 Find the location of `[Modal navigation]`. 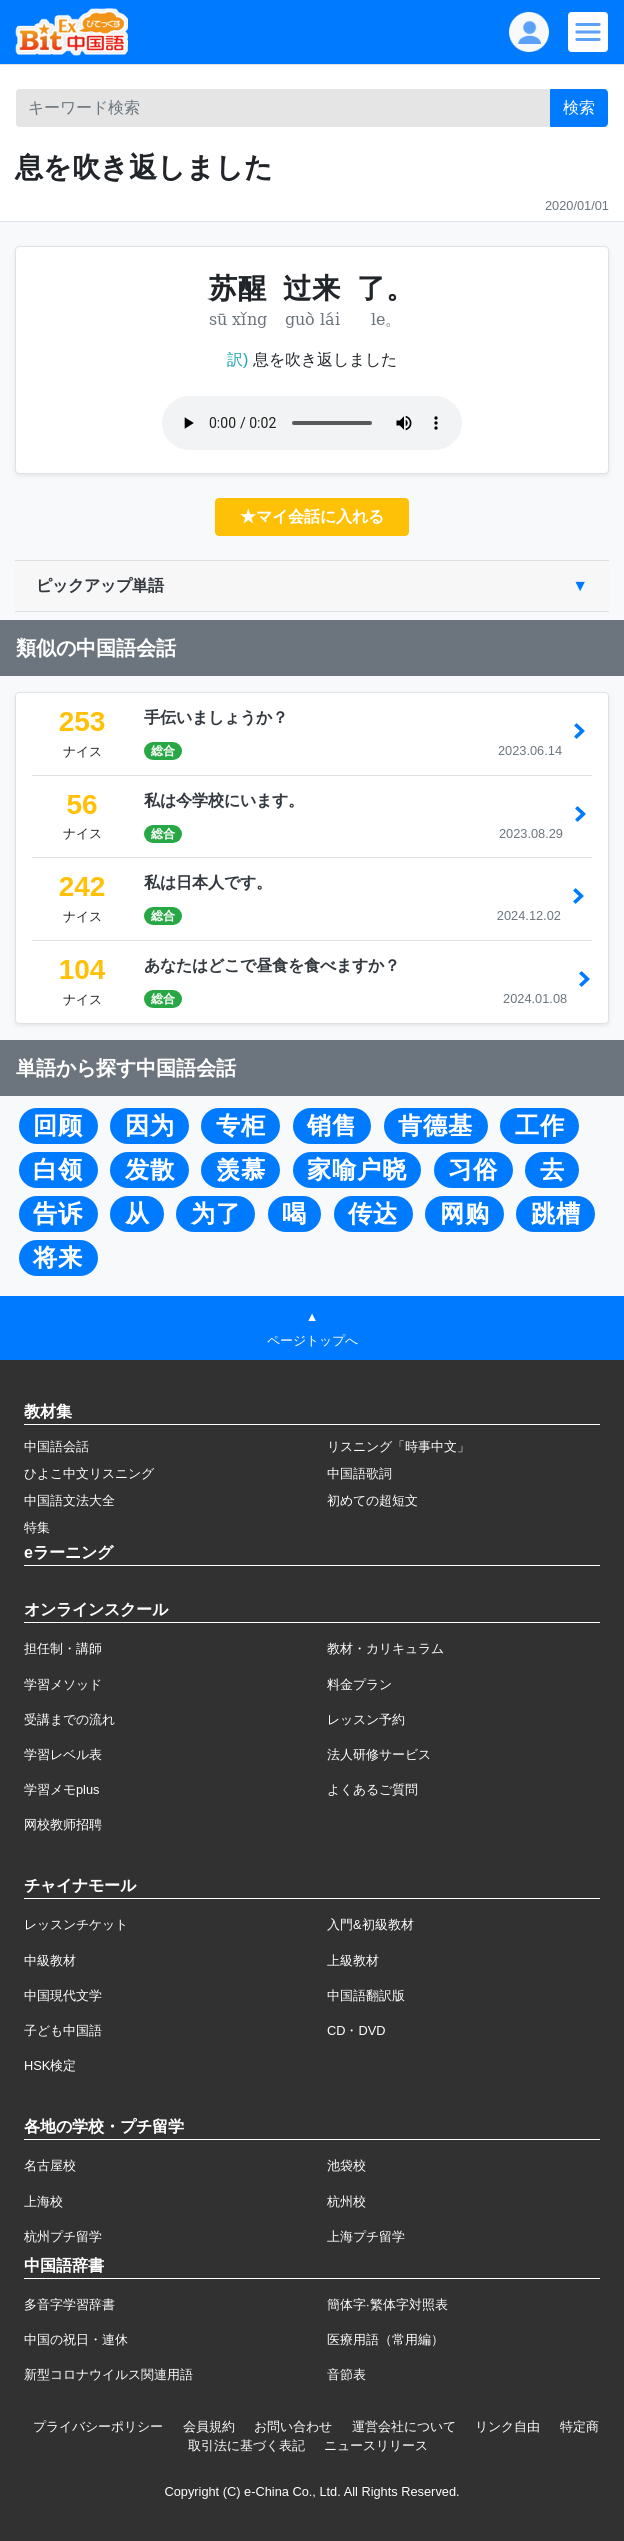

[Modal navigation] is located at coordinates (588, 32).